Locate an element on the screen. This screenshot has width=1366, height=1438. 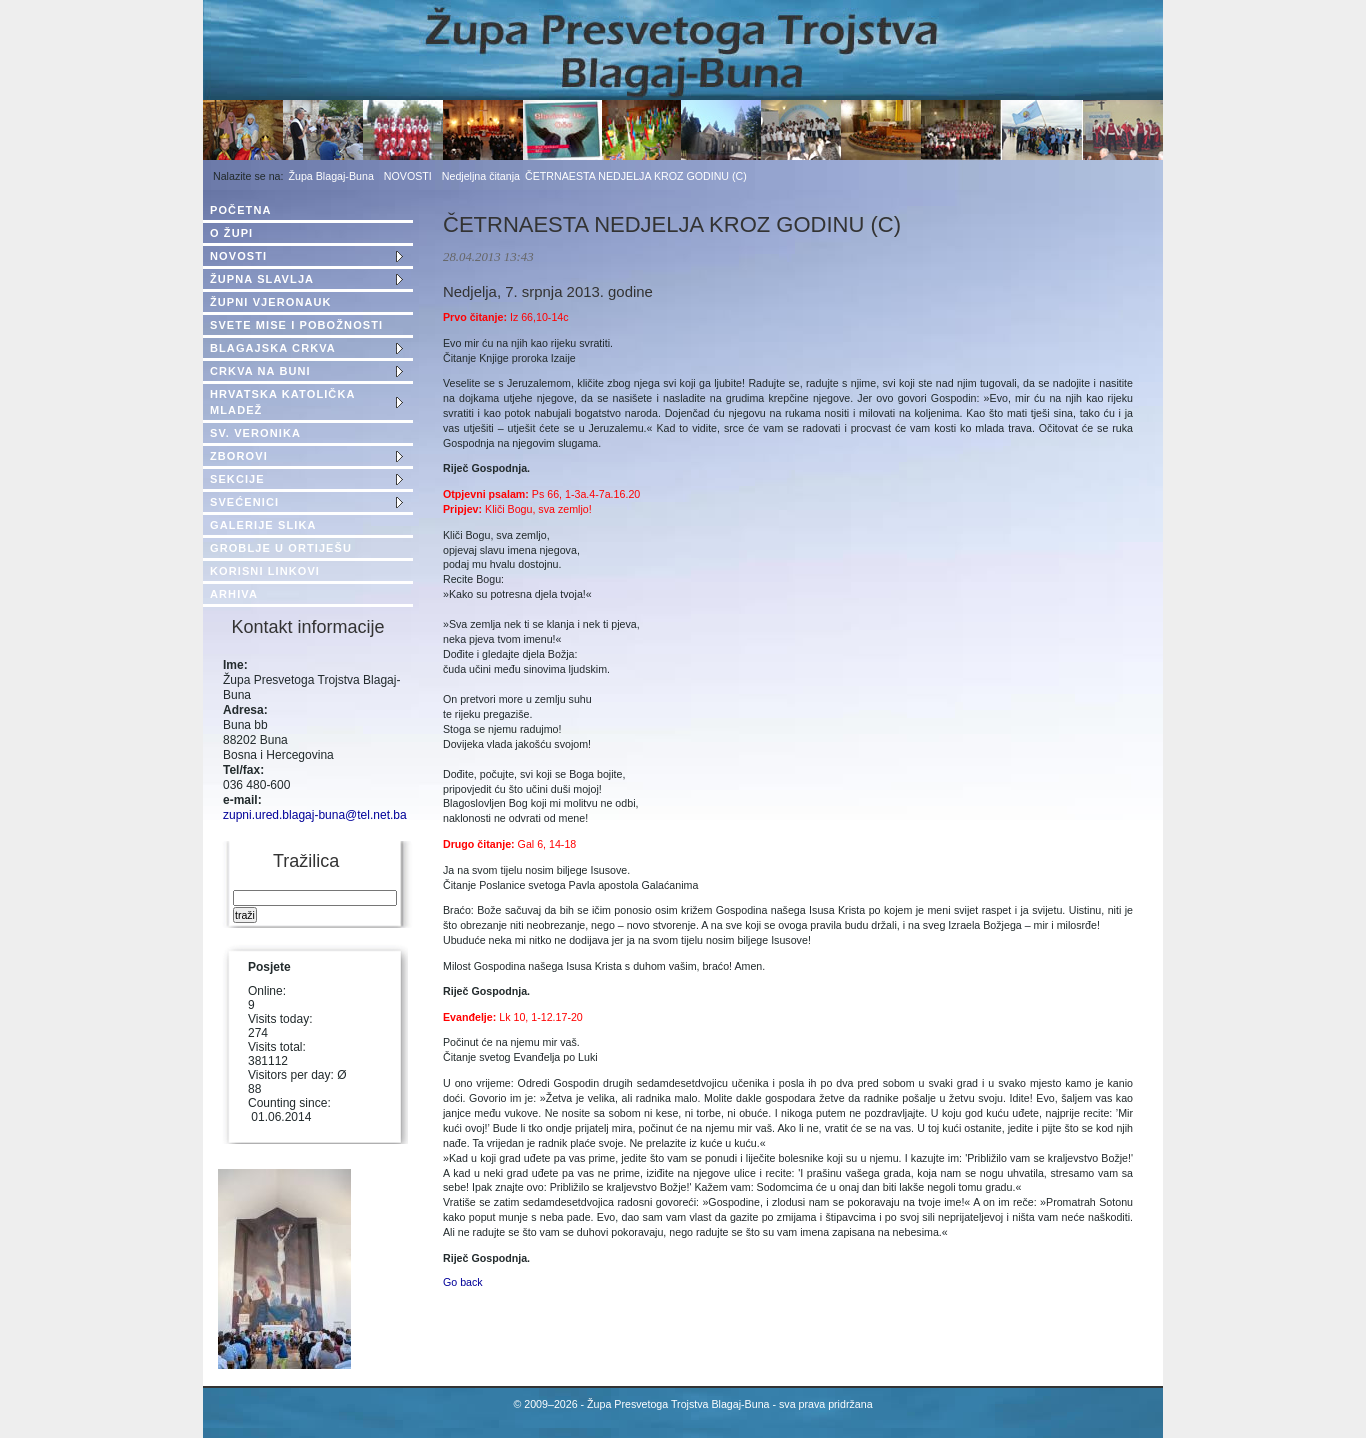
GALERIJE SLIKA is located at coordinates (263, 525).